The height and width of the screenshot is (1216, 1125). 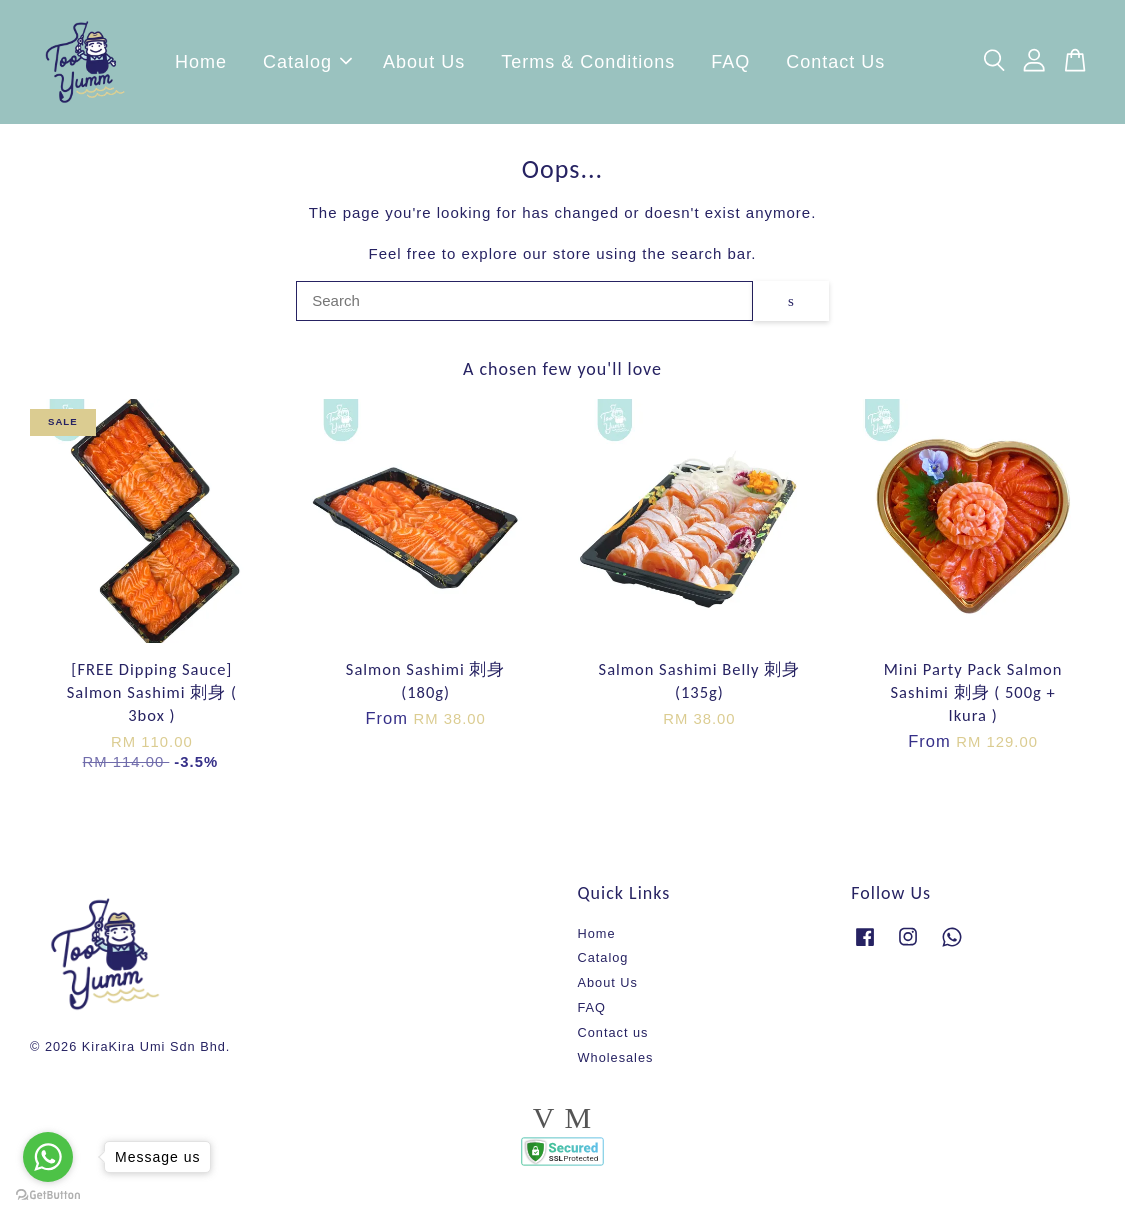 What do you see at coordinates (588, 65) in the screenshot?
I see `Terms & Conditions` at bounding box center [588, 65].